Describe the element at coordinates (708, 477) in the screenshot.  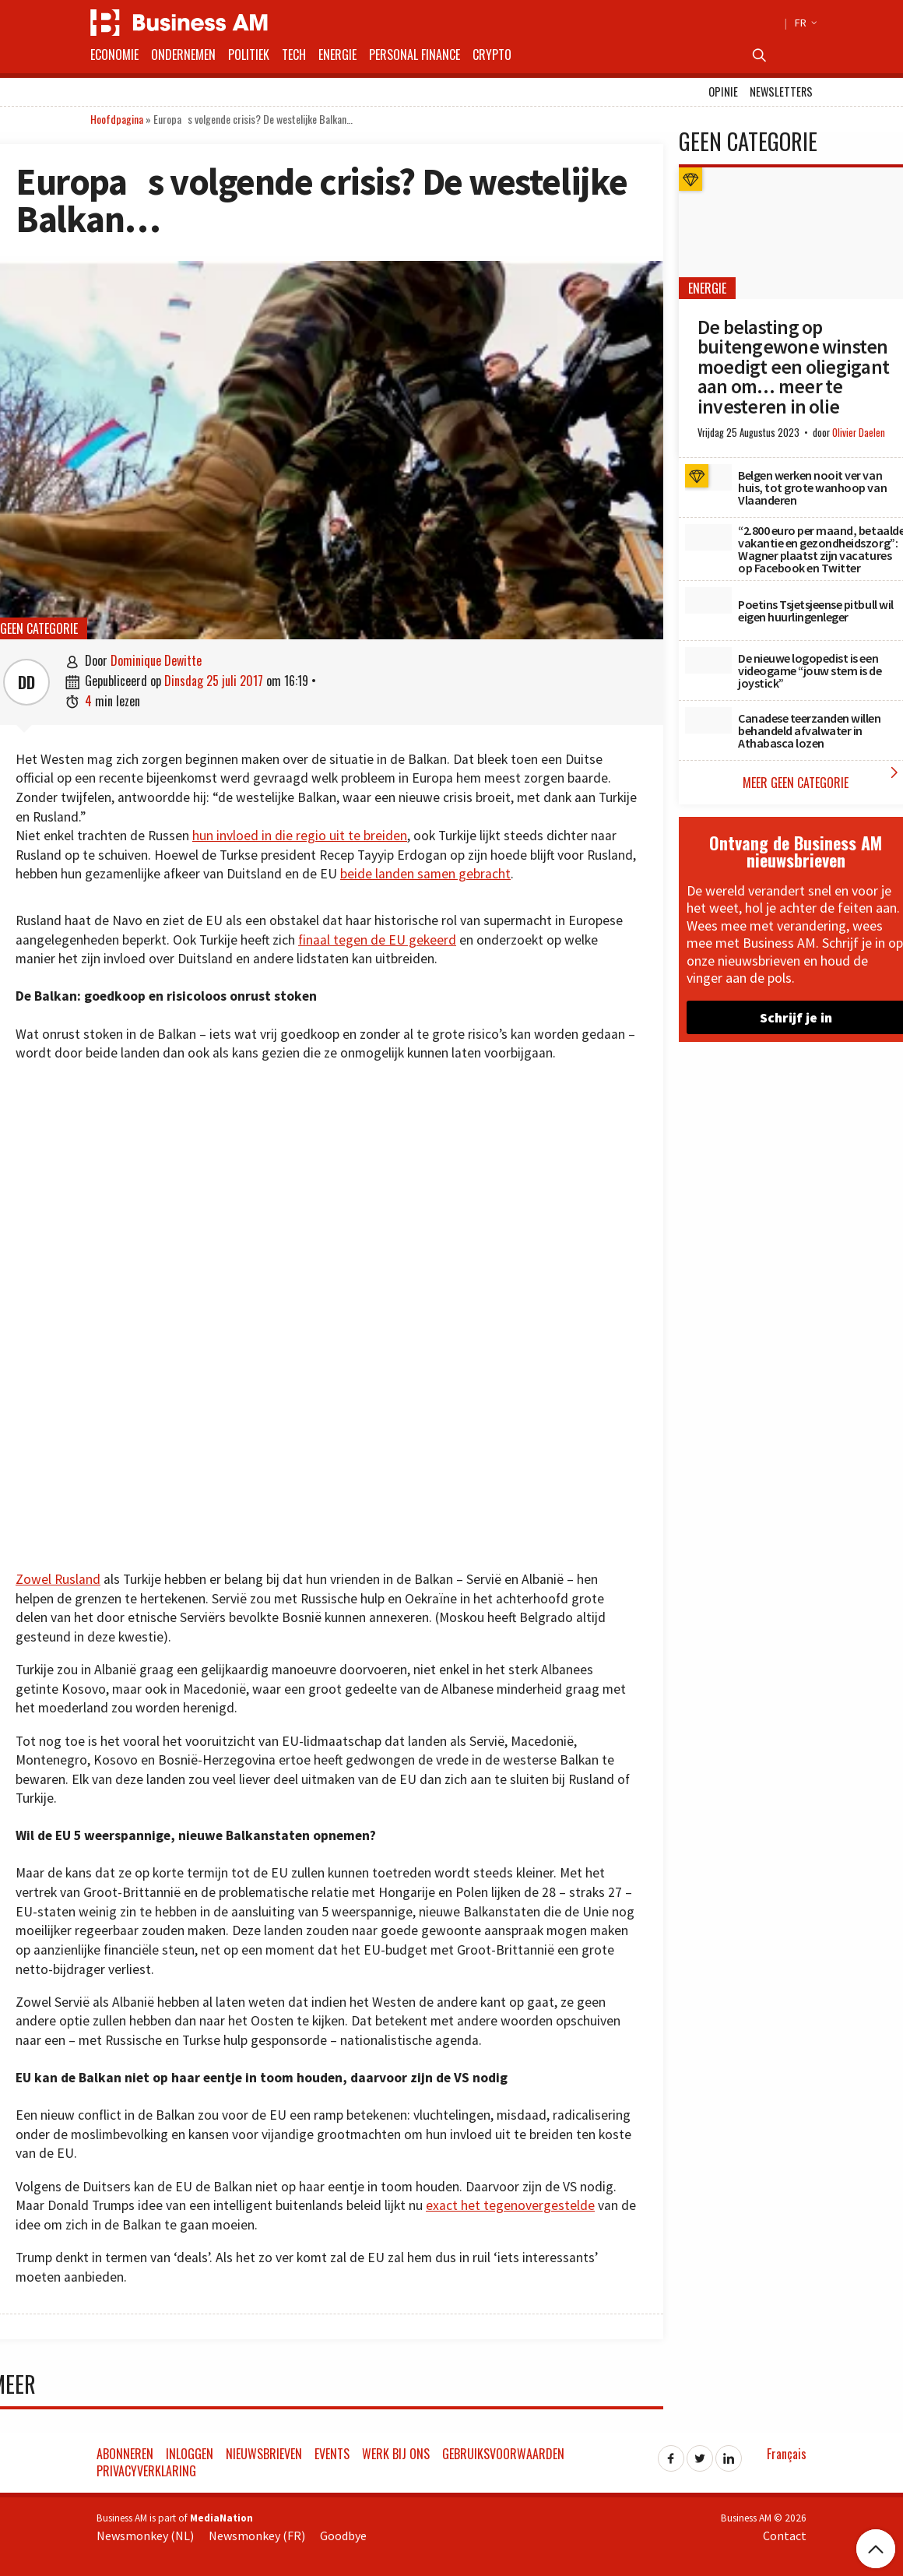
I see `[Belgen werken nooit ver van huis, tot grote wanhoop van Vlaanderen]` at that location.